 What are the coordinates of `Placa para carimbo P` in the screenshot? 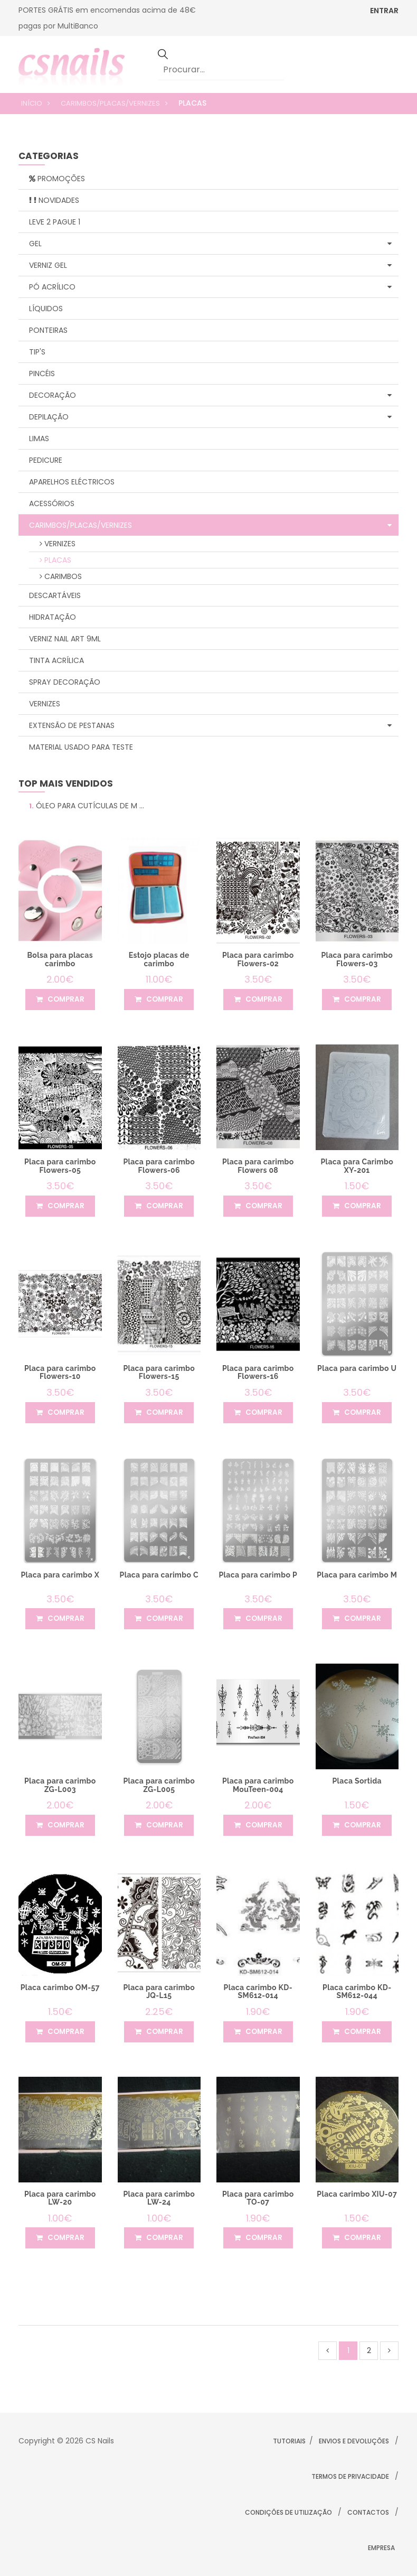 It's located at (258, 1575).